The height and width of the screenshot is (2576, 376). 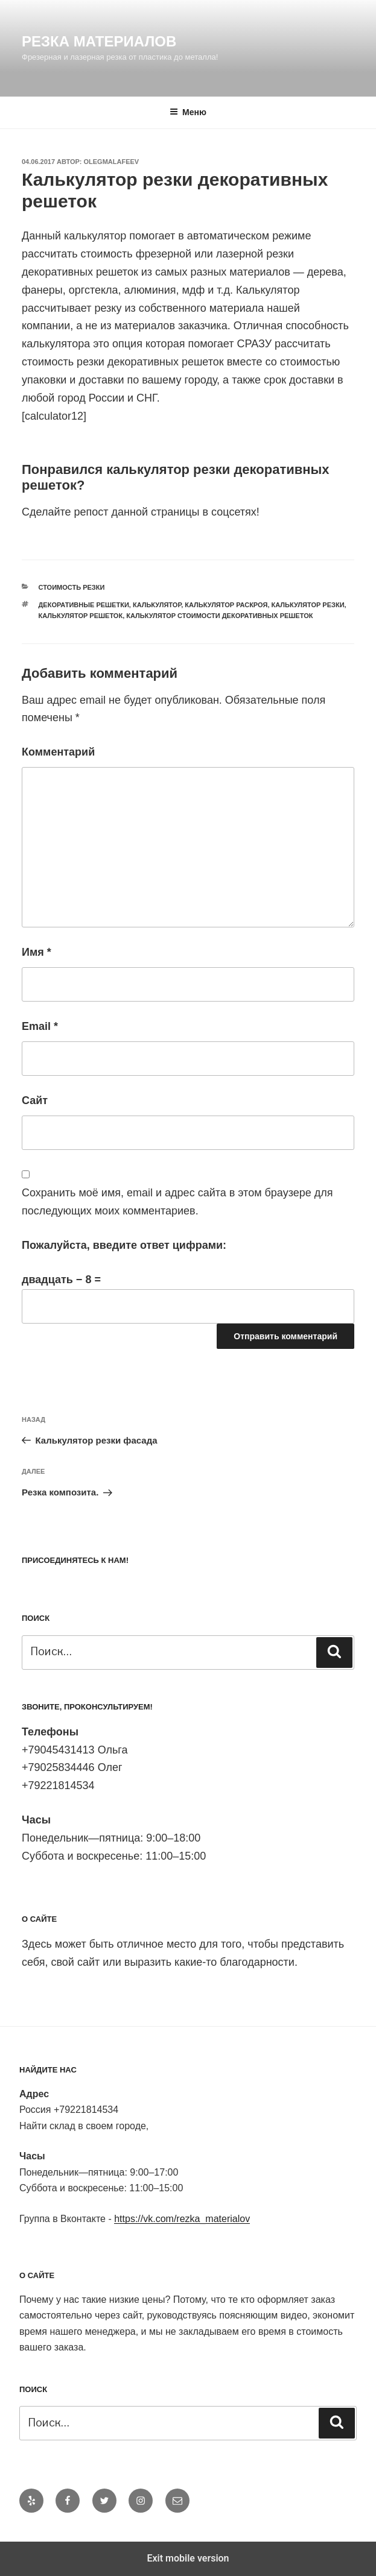 I want to click on Комментарий, so click(x=58, y=752).